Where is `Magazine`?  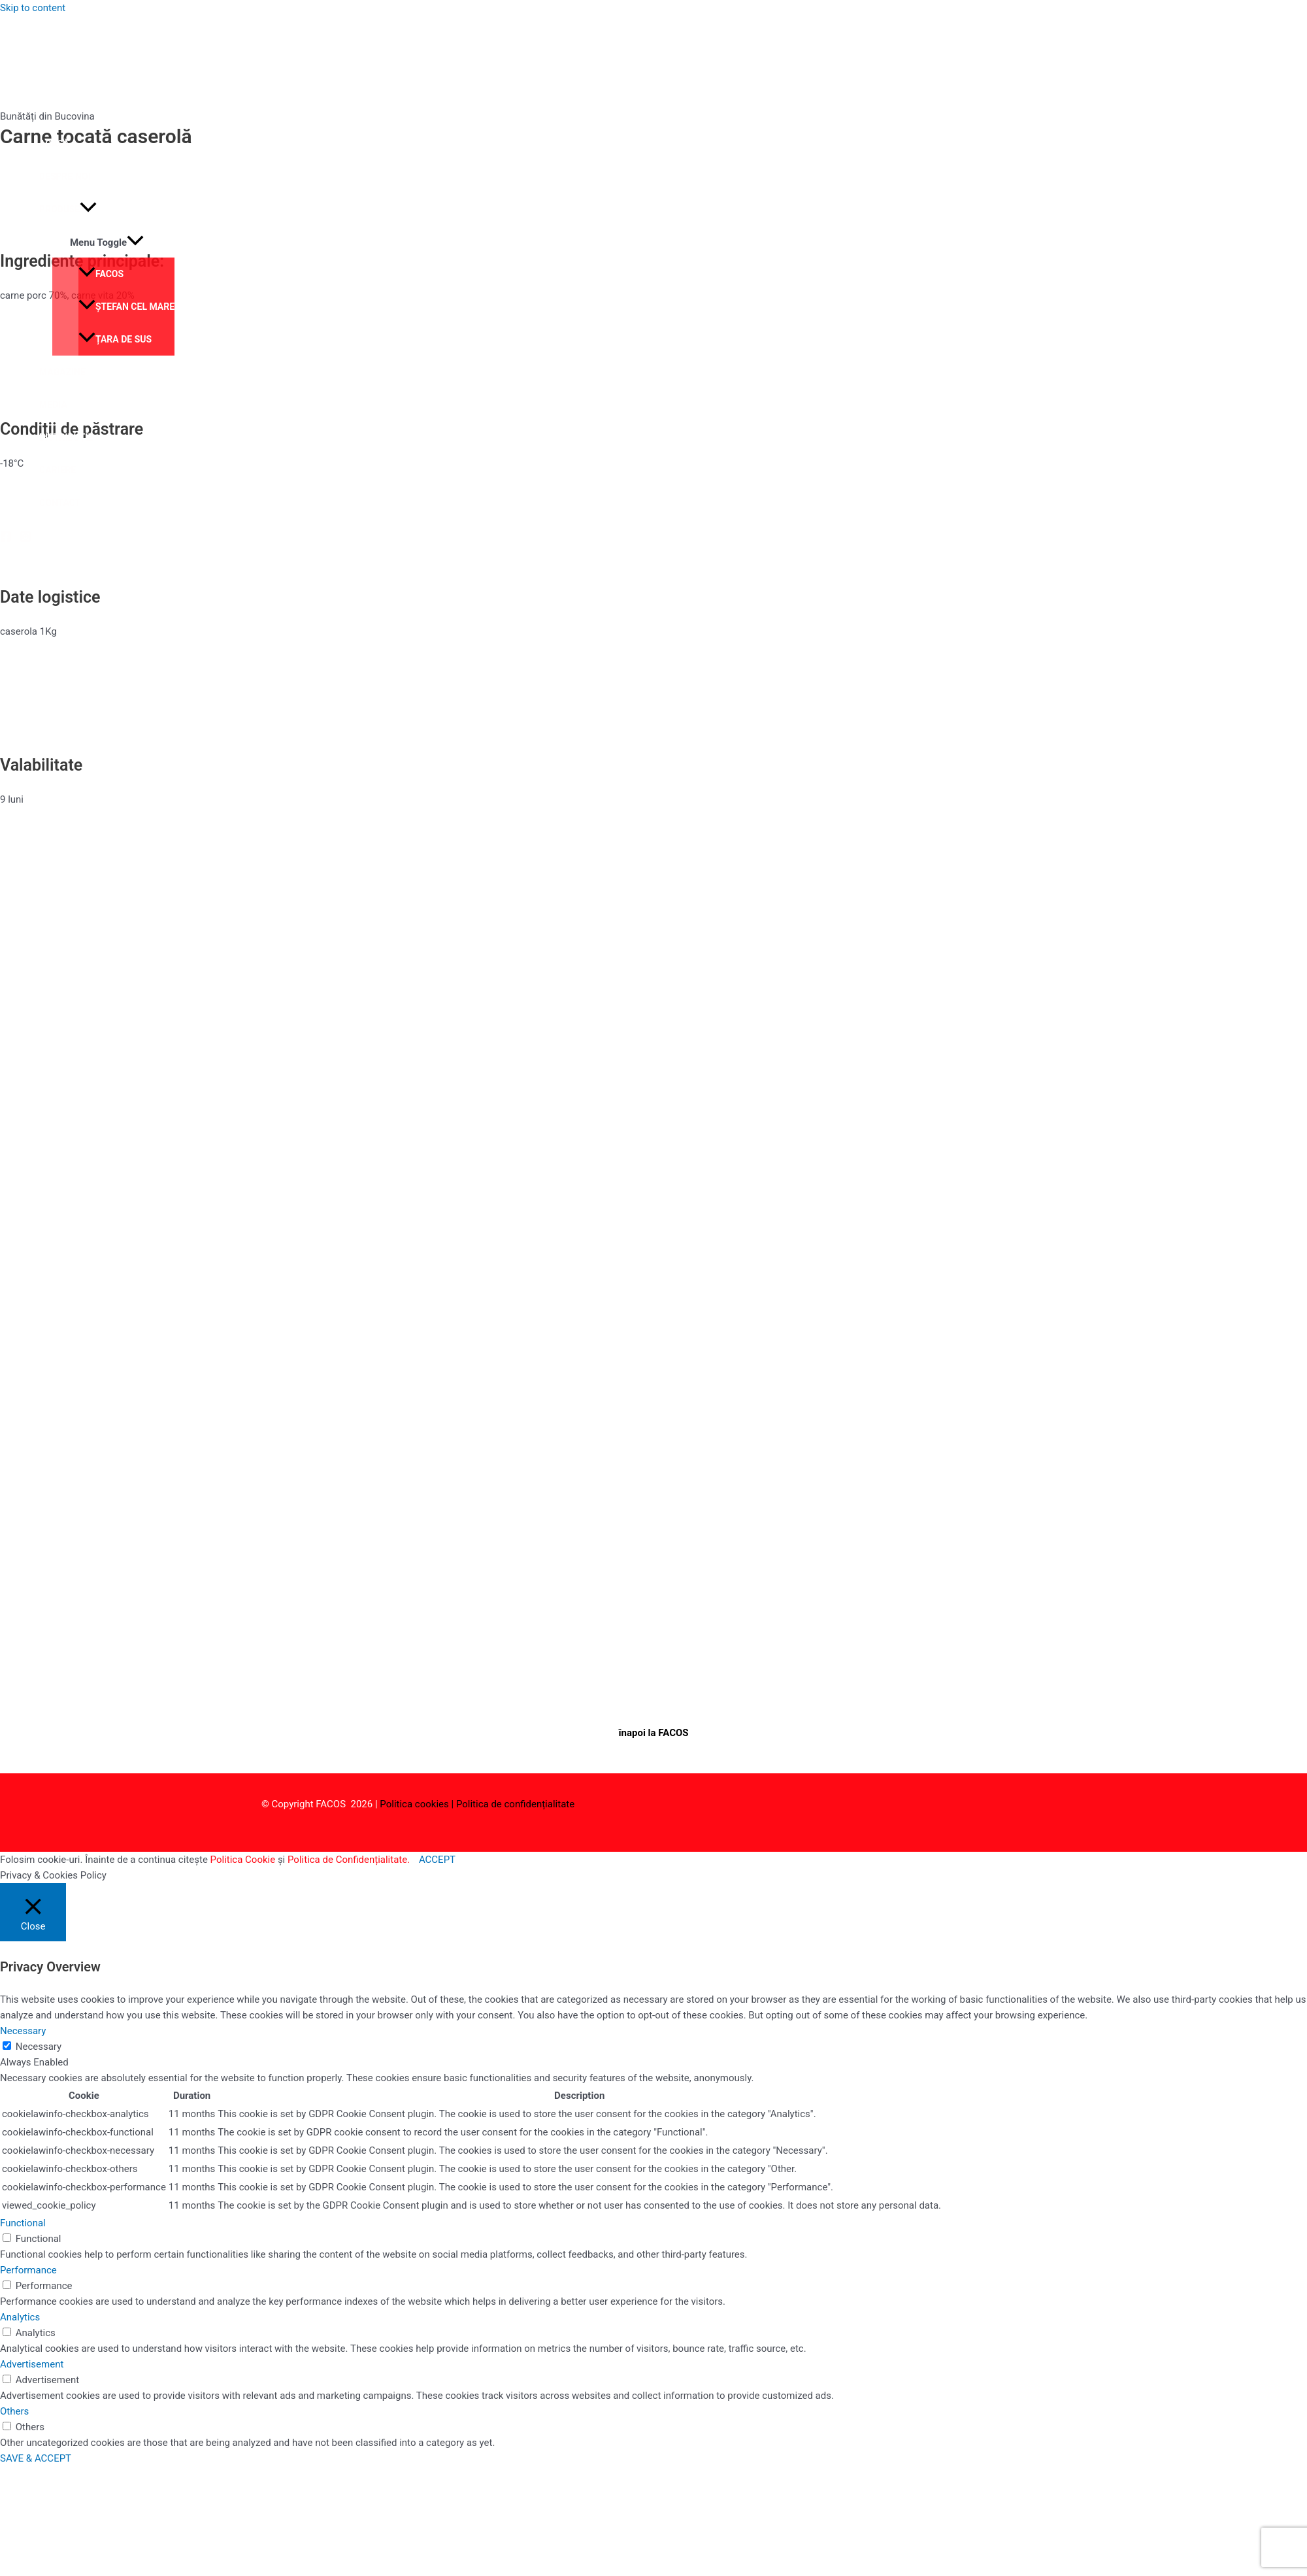
Magazine is located at coordinates (62, 372).